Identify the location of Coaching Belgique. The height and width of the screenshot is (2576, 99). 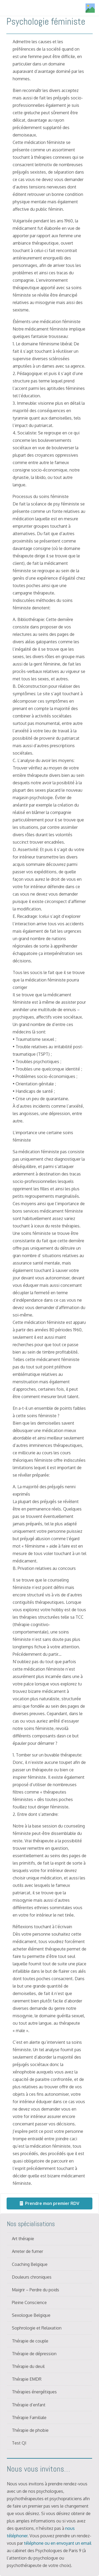
(30, 2264).